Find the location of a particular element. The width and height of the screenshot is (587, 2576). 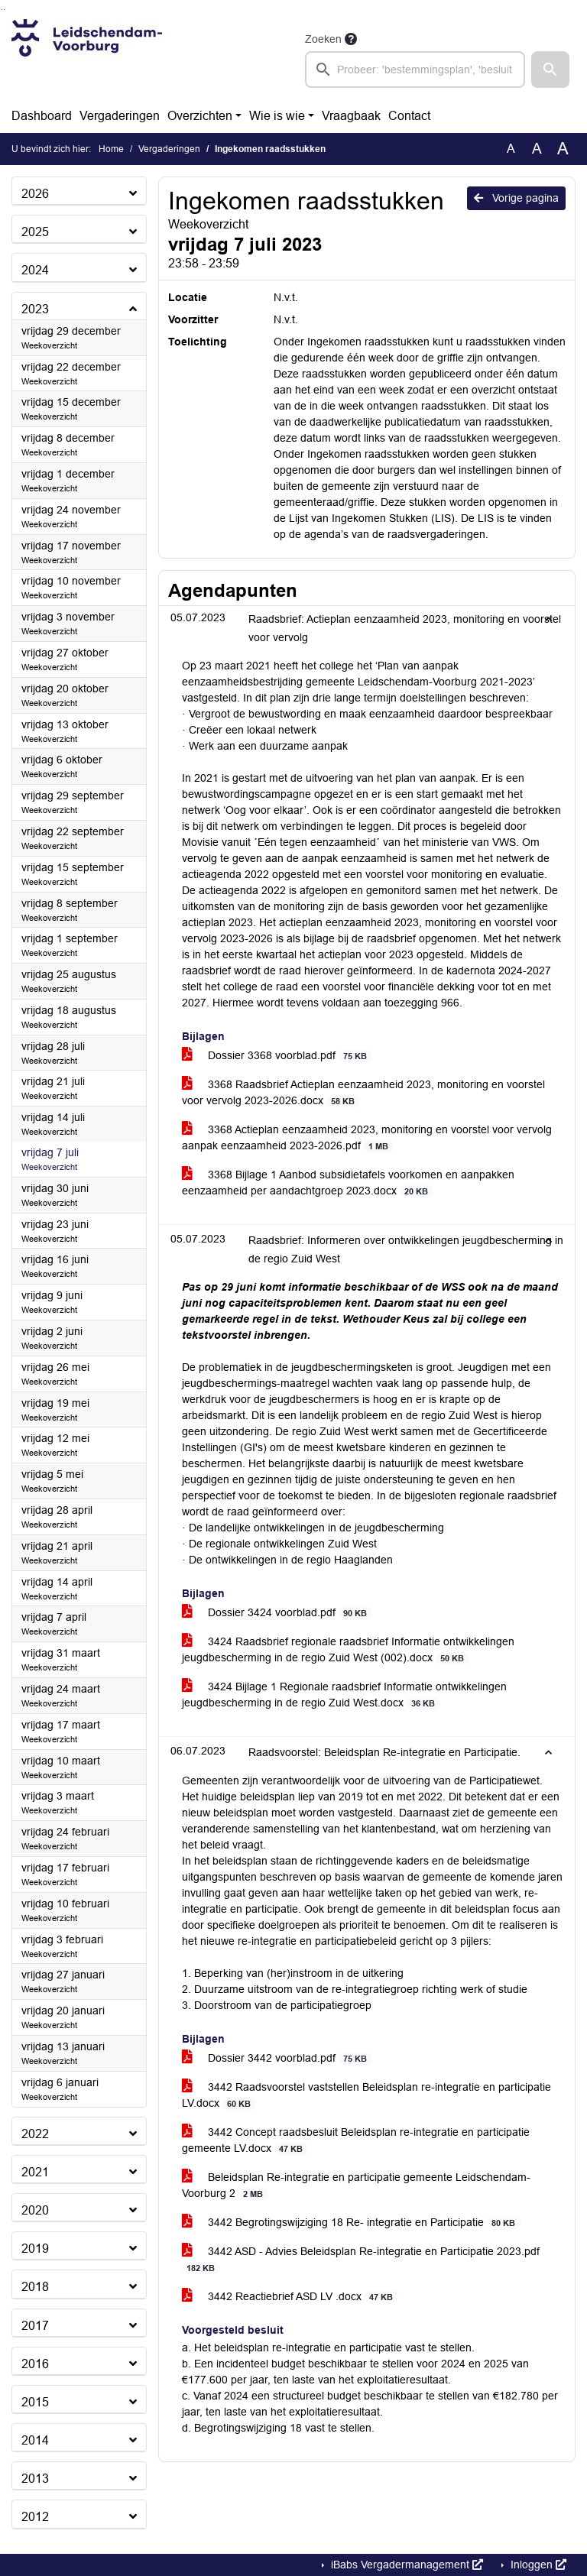

2021 [button] is located at coordinates (35, 2172).